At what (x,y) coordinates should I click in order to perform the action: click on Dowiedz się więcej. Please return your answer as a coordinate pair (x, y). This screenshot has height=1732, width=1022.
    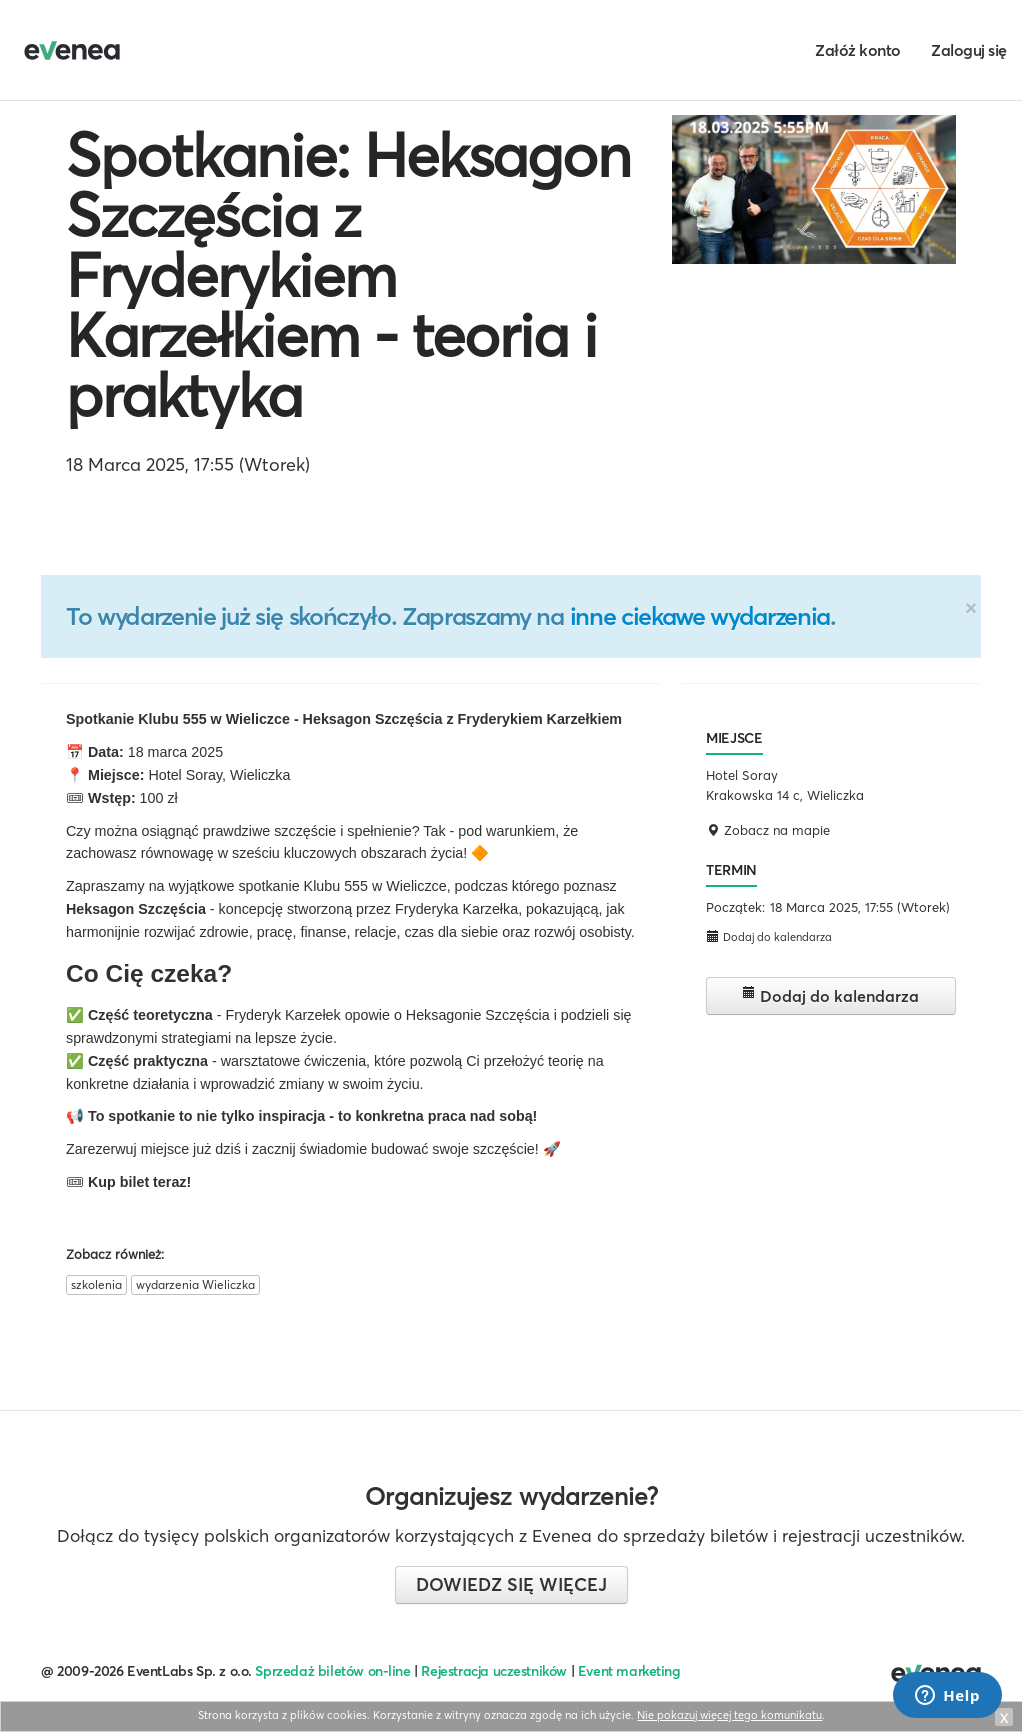
    Looking at the image, I should click on (511, 1584).